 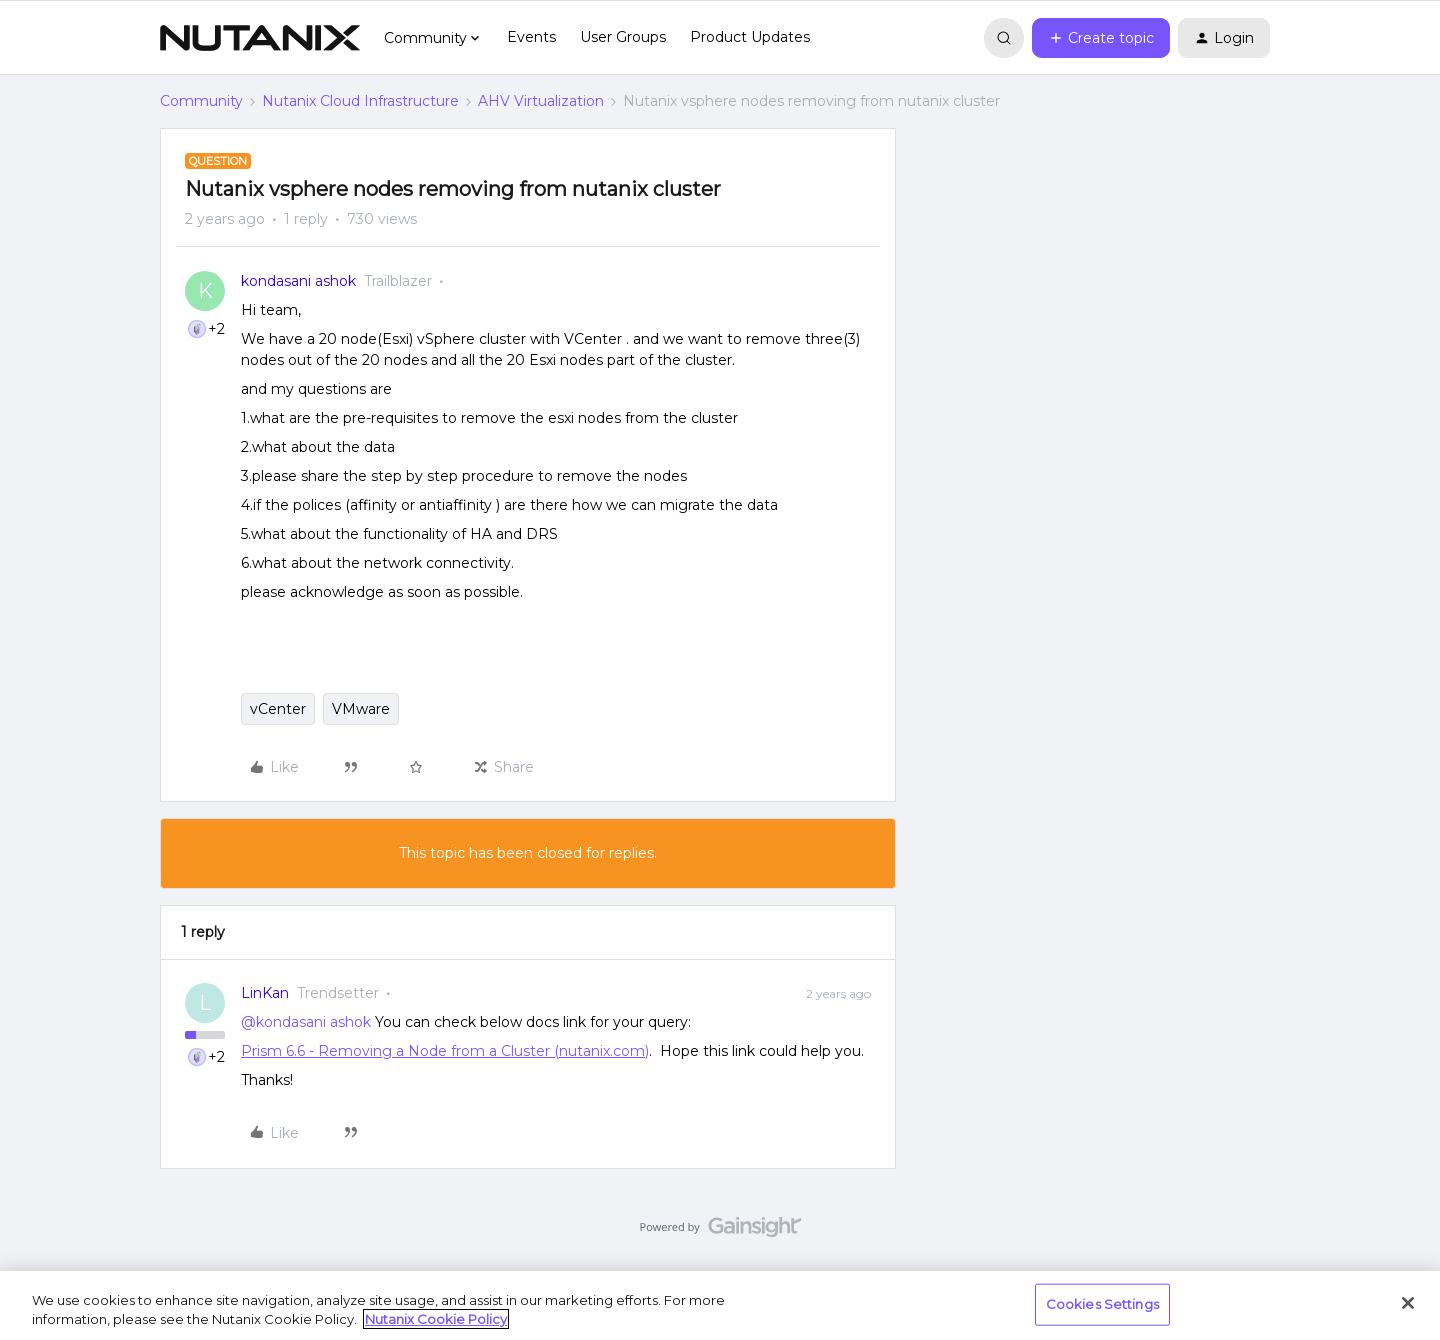 What do you see at coordinates (541, 101) in the screenshot?
I see `AHV Virtualization` at bounding box center [541, 101].